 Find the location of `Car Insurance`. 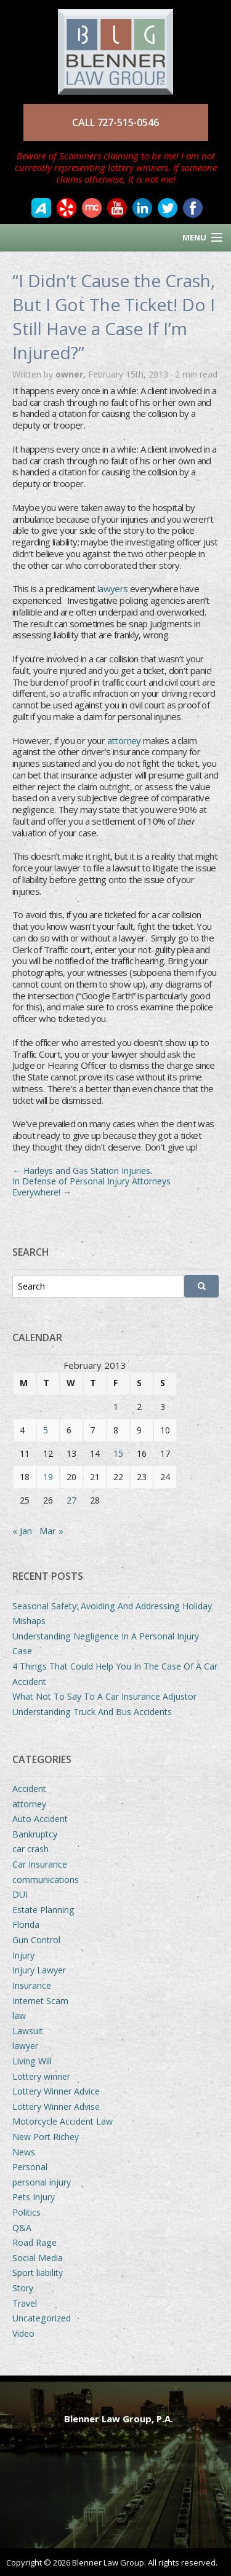

Car Insurance is located at coordinates (39, 1864).